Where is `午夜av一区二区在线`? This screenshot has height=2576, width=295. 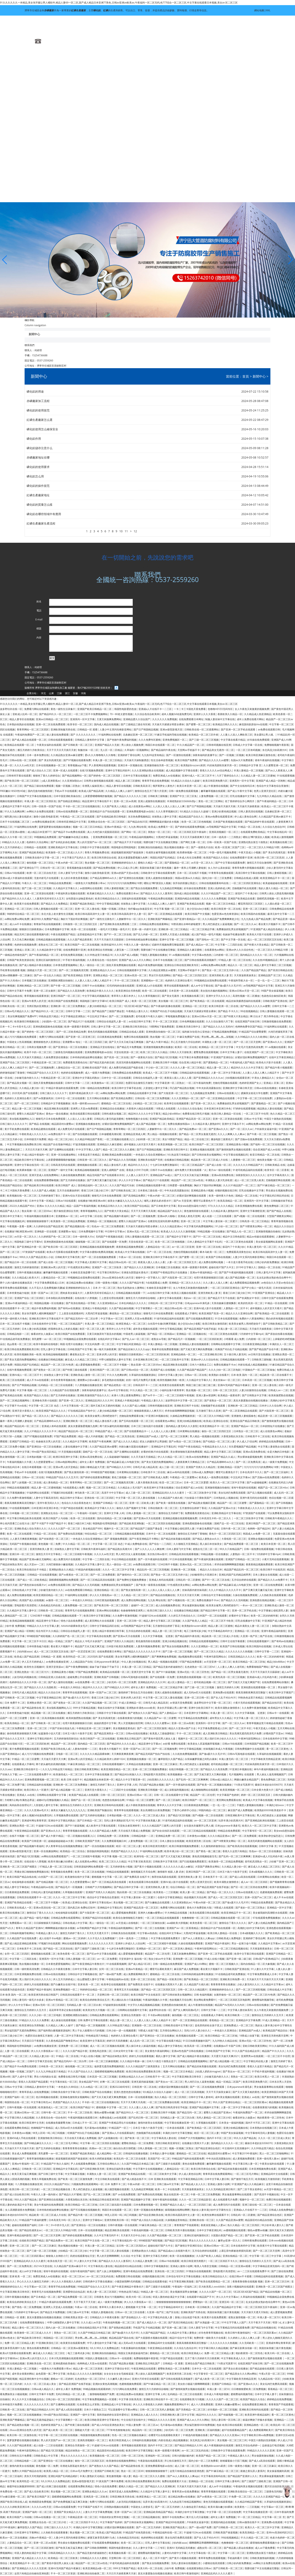
午夜av一区二区在线 is located at coordinates (130, 1257).